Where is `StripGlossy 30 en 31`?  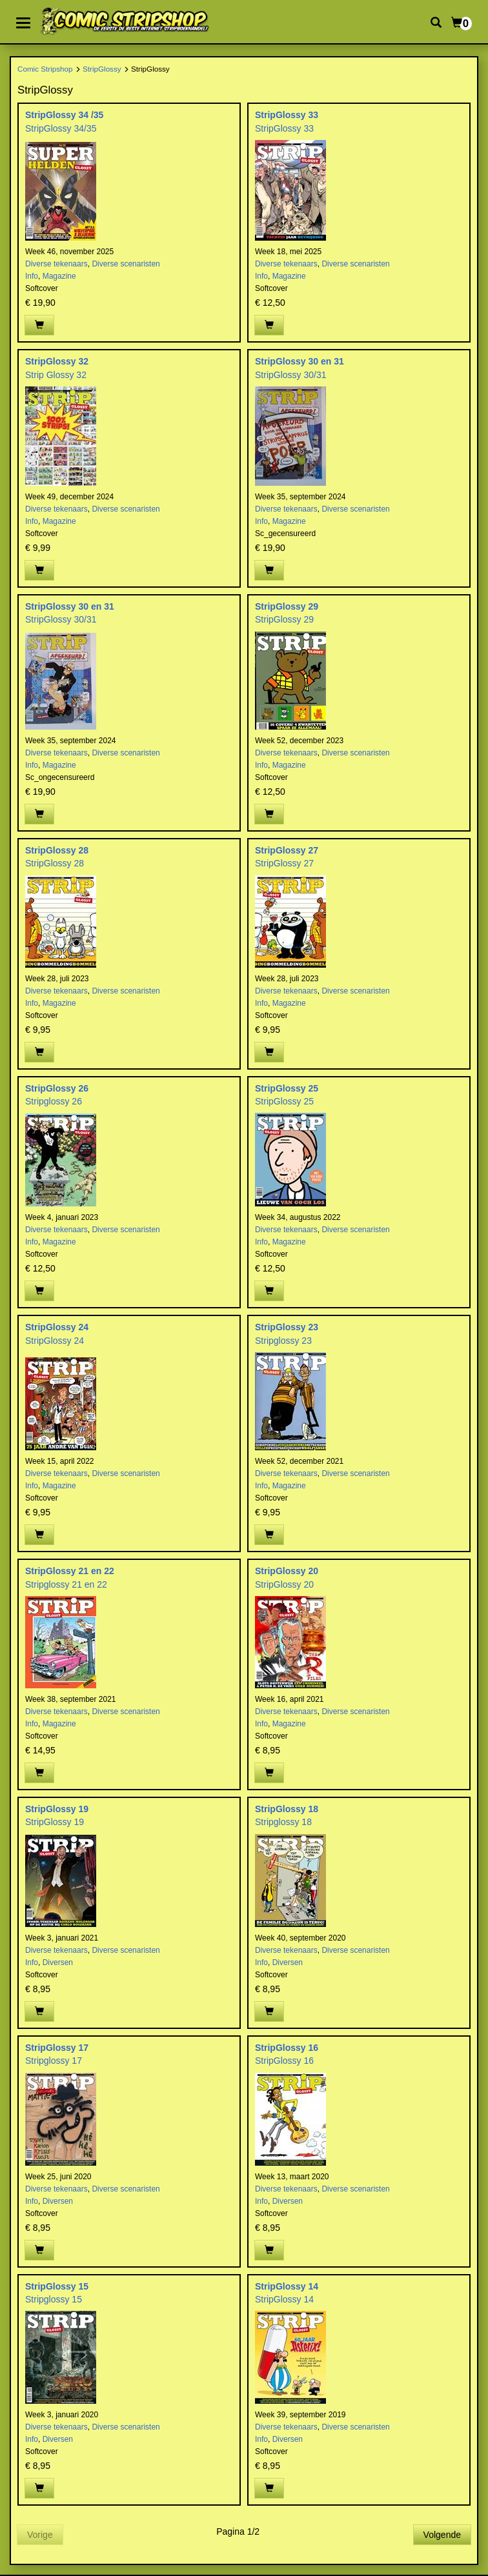 StripGlossy 30 en 31 is located at coordinates (299, 361).